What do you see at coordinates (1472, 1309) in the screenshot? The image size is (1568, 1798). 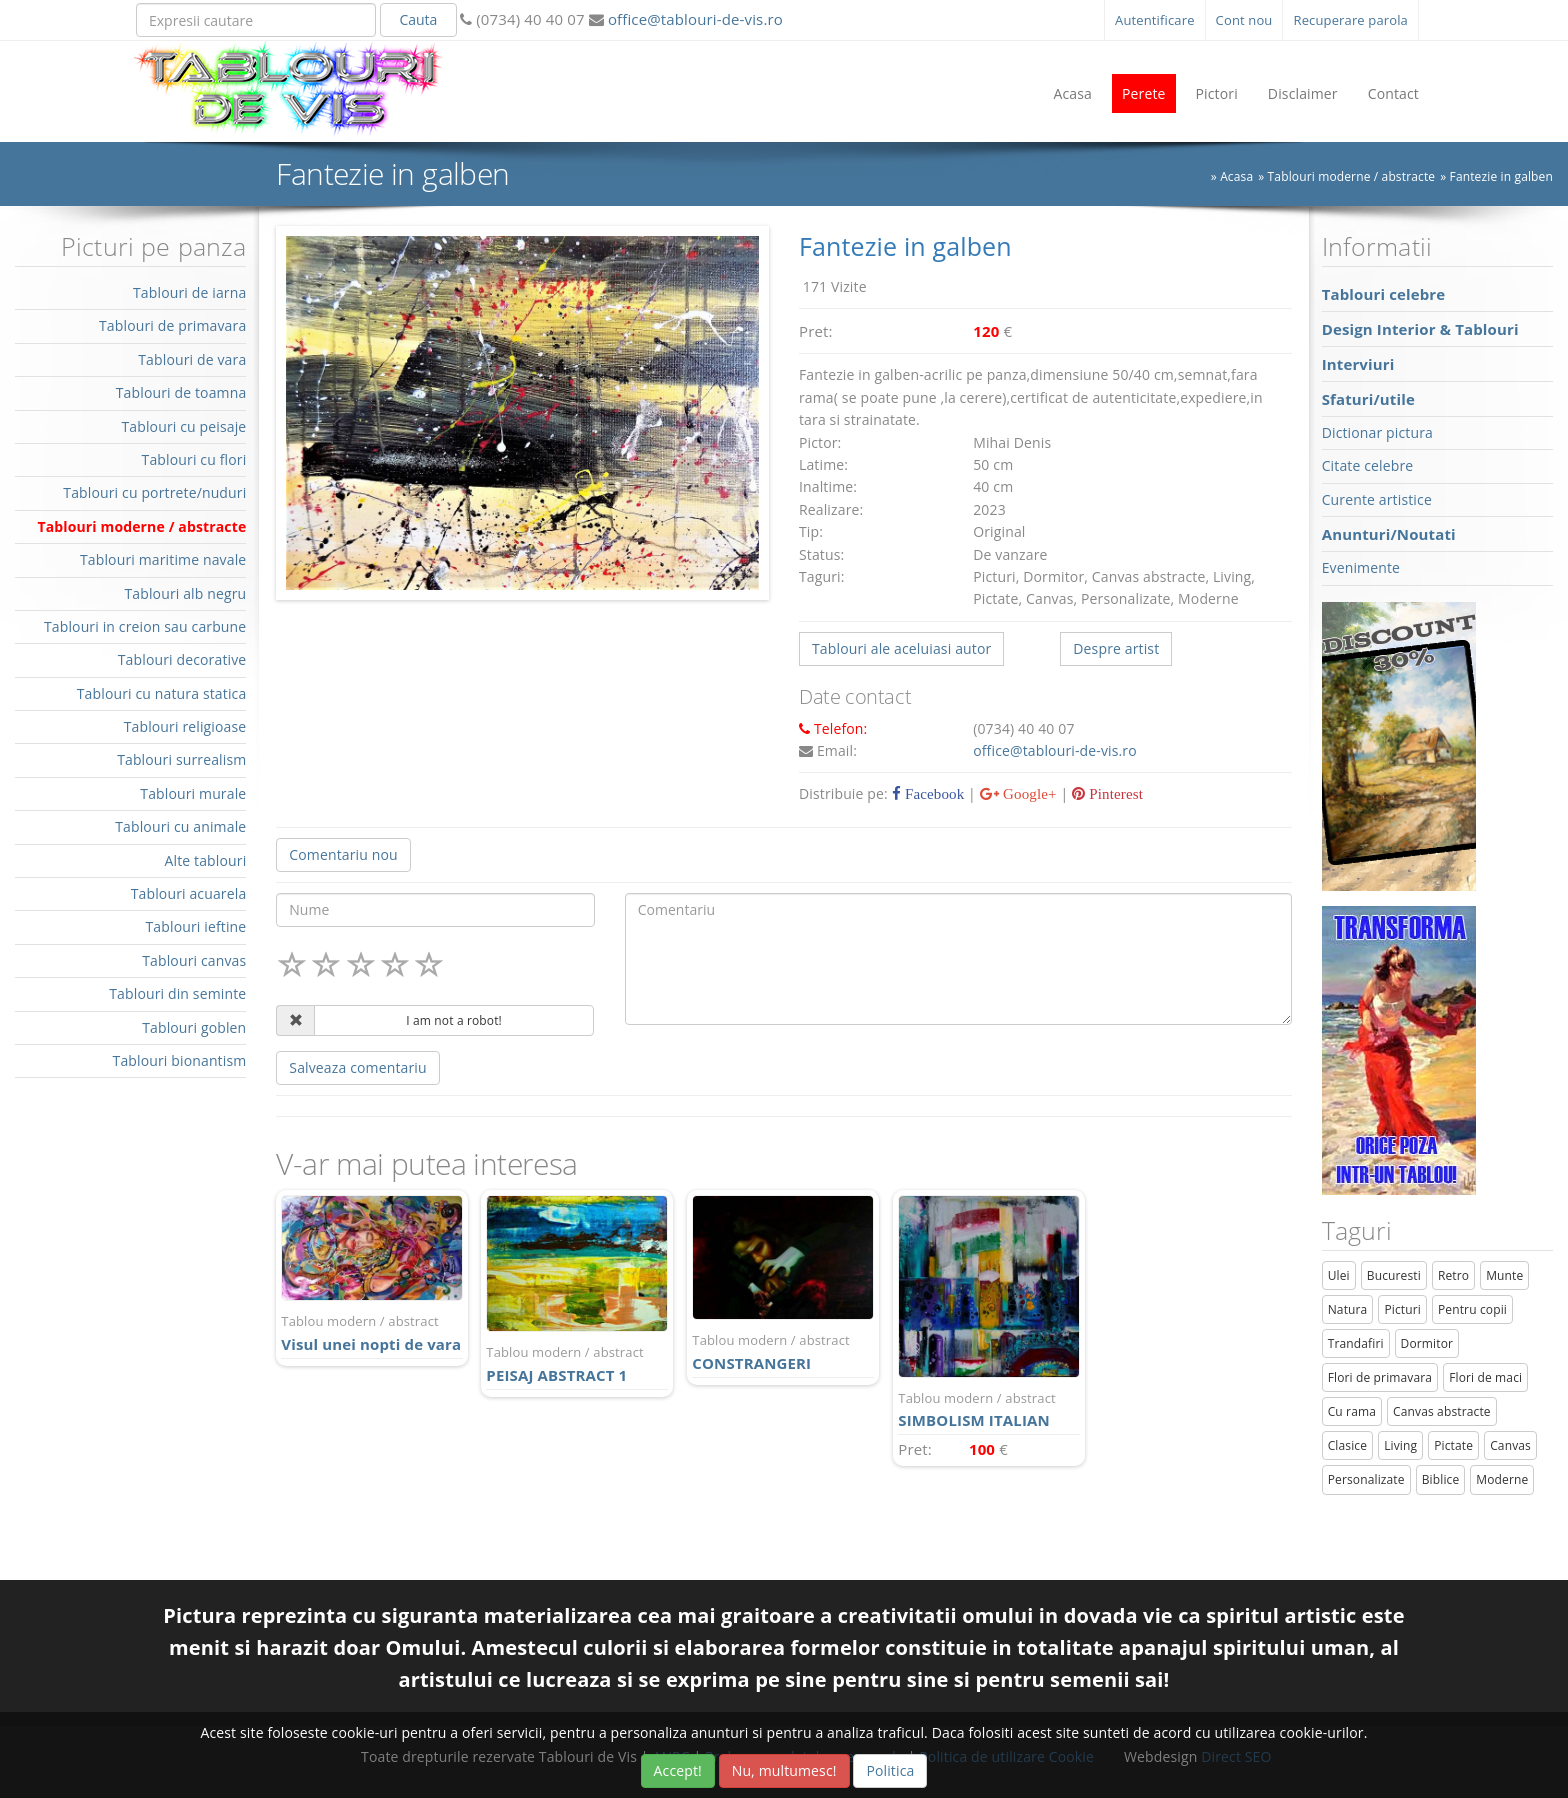 I see `Pentru copii` at bounding box center [1472, 1309].